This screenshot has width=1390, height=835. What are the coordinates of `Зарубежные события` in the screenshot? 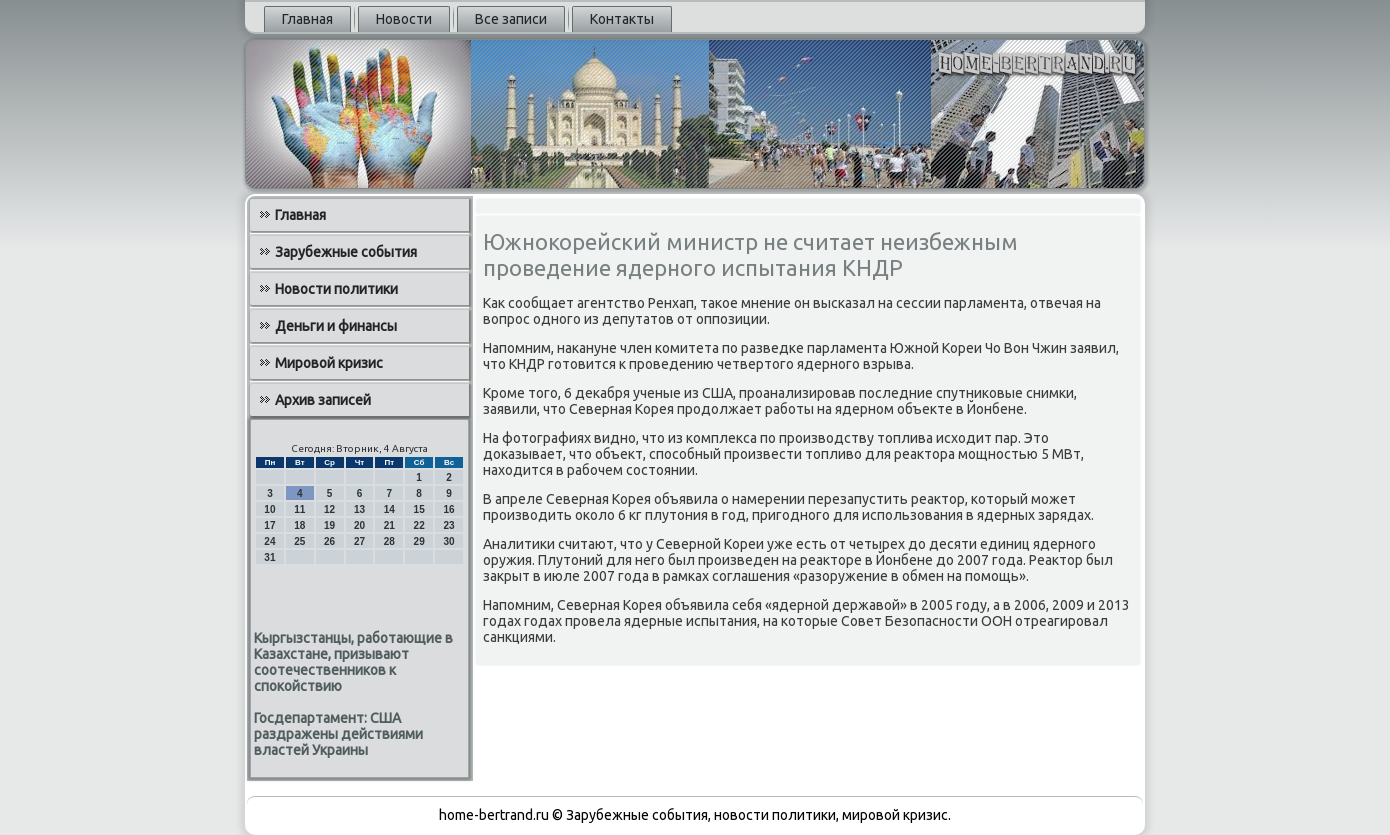 It's located at (346, 252).